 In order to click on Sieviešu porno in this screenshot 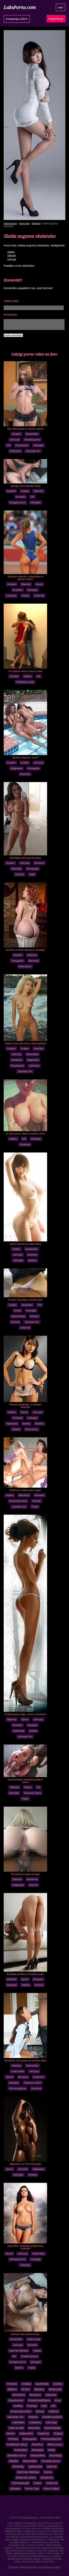, I will do `click(32, 439)`.